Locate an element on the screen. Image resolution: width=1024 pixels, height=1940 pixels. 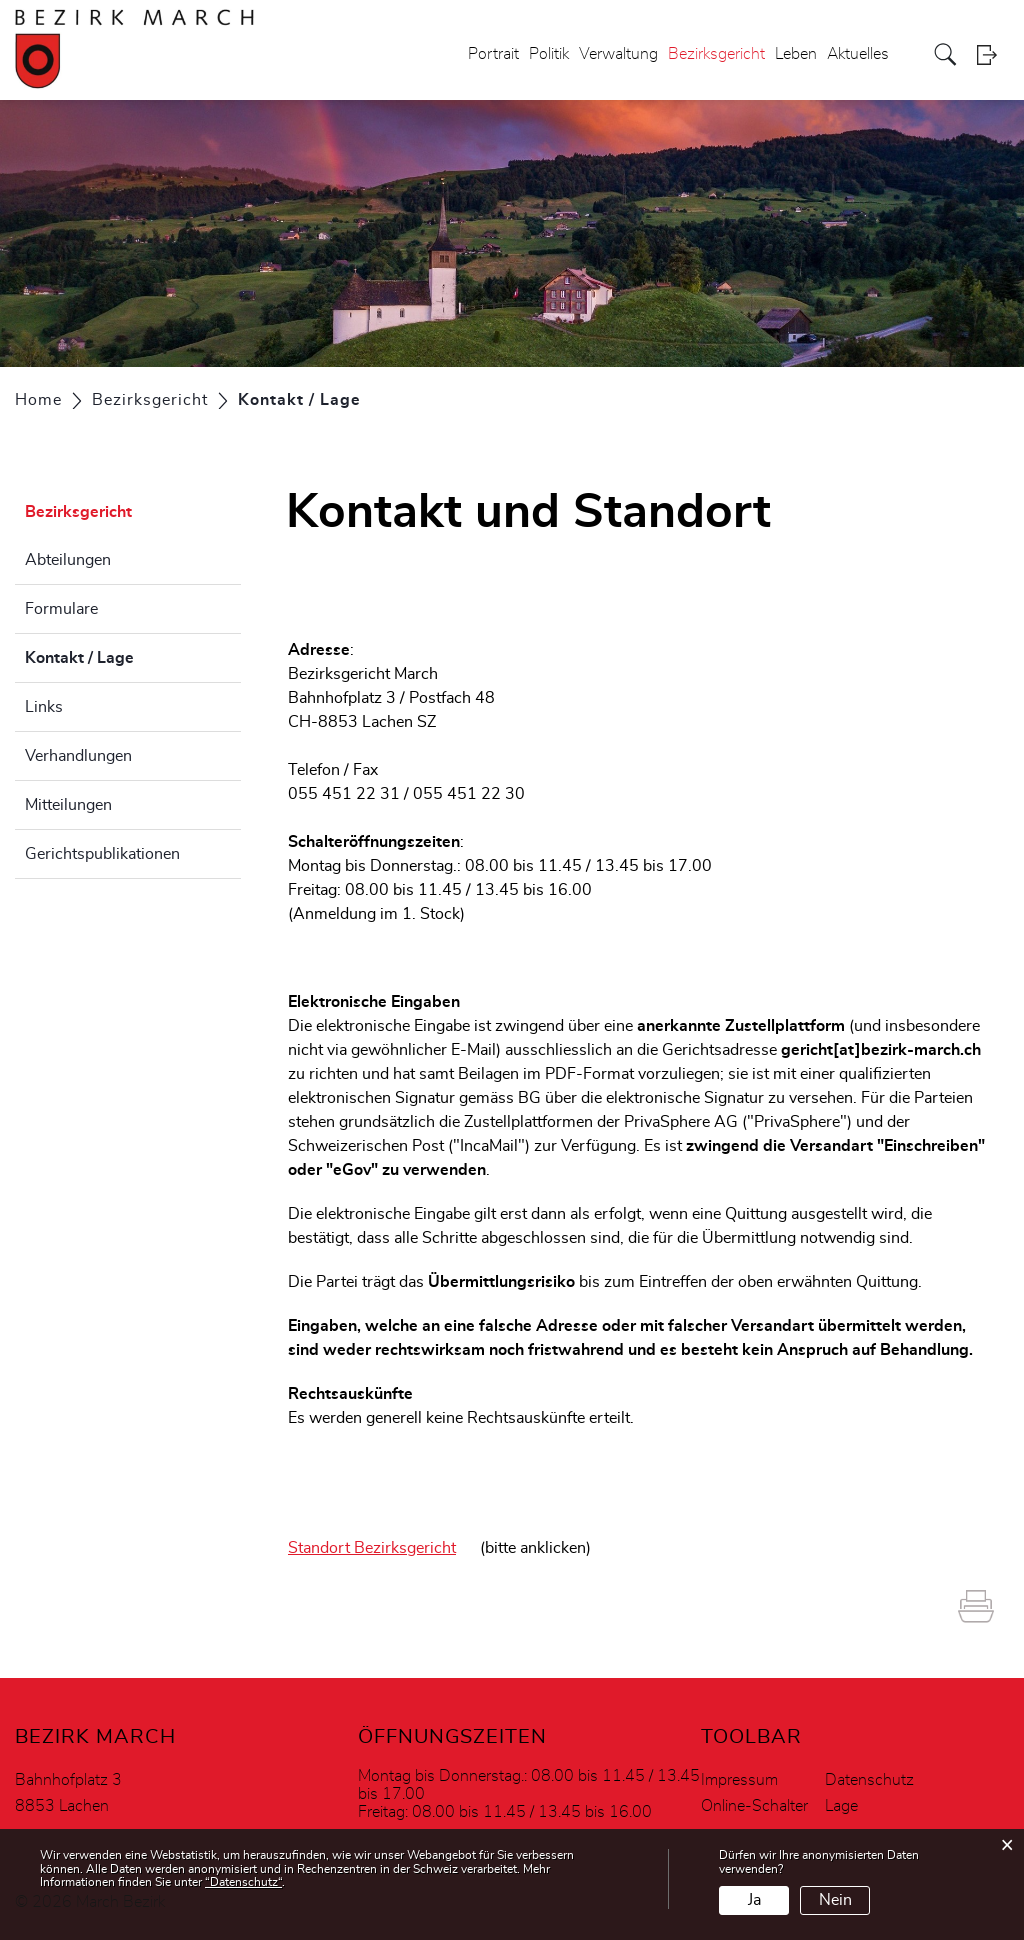
Kontakt / Lage is located at coordinates (129, 655).